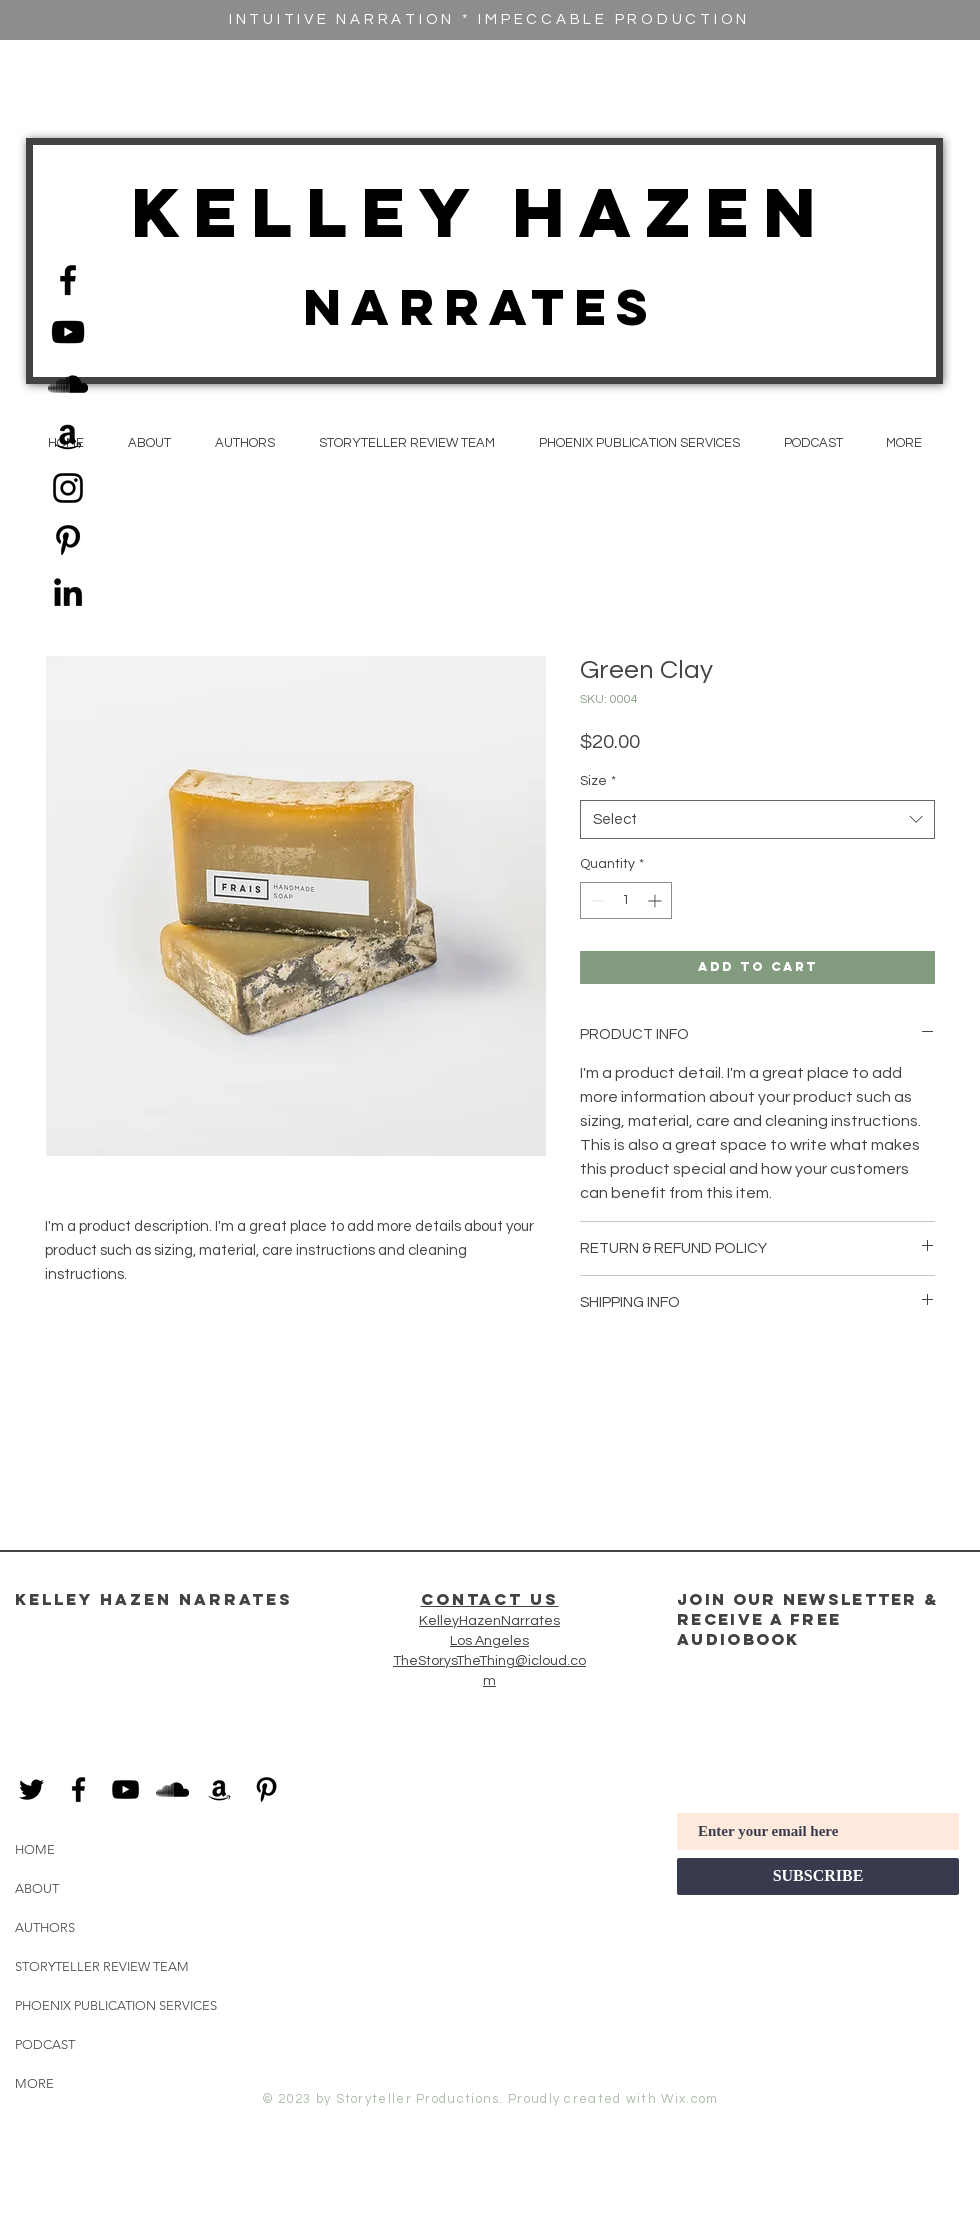 Image resolution: width=980 pixels, height=2220 pixels. I want to click on PHOENIX PUBLICATION SERVICES, so click(116, 2005).